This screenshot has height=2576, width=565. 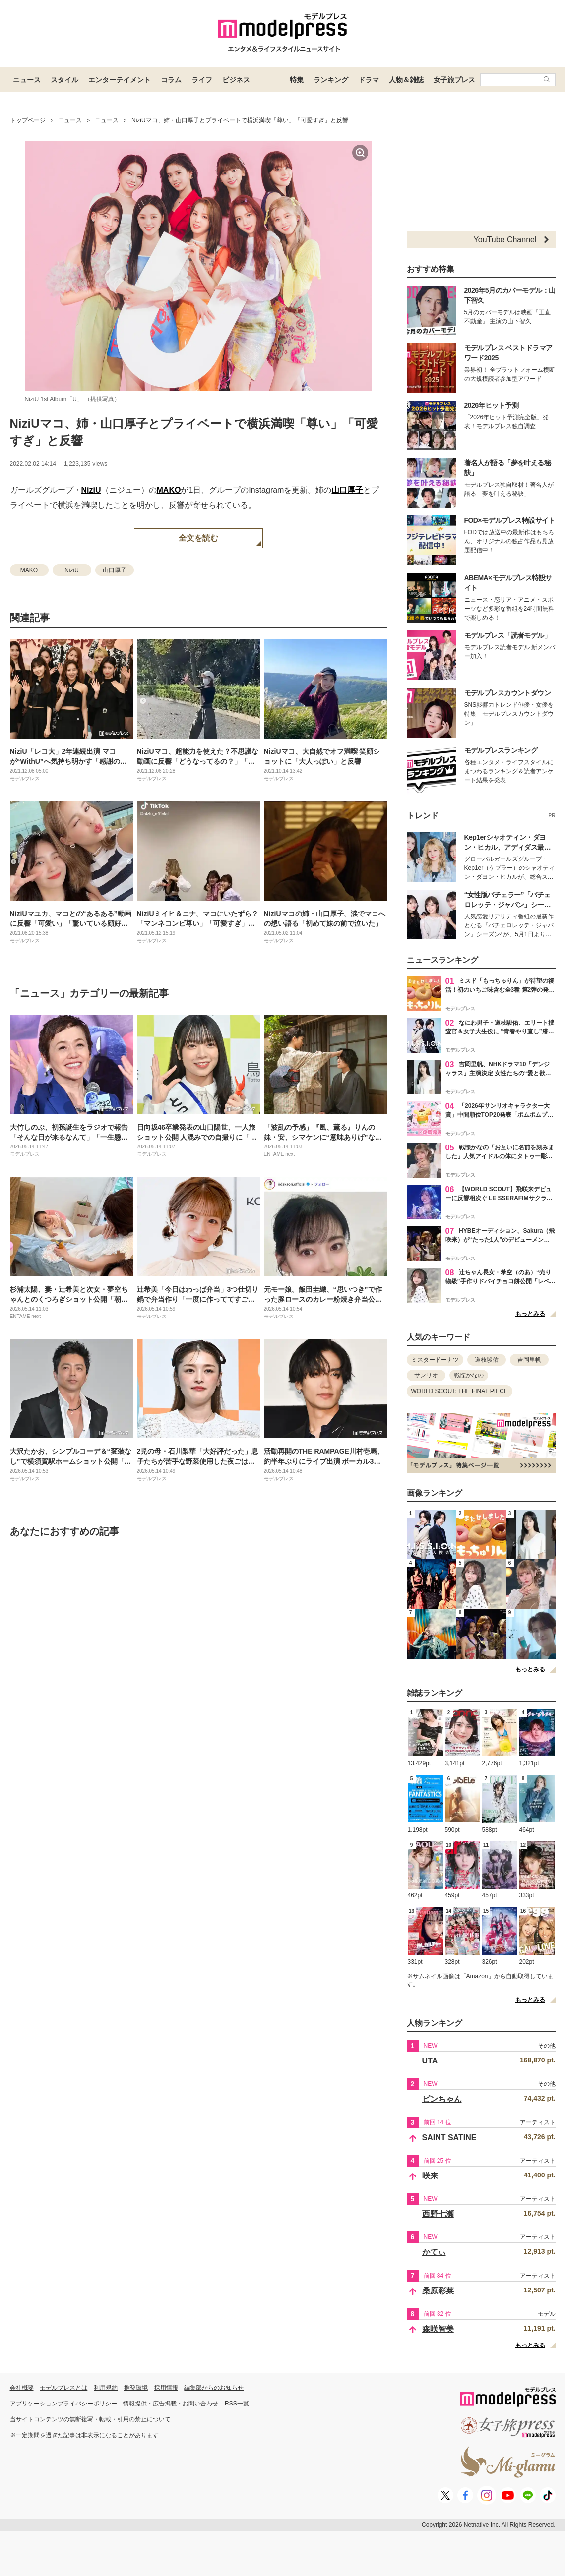 I want to click on 特集, so click(x=297, y=80).